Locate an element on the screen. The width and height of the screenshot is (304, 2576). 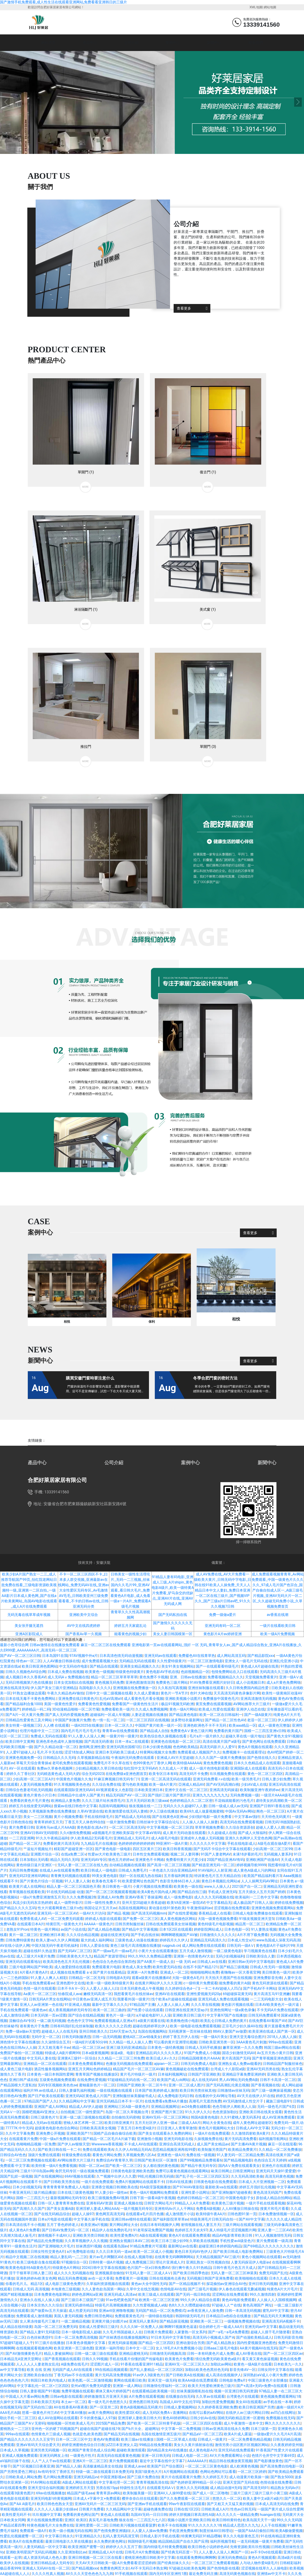
亚洲制服丝袜美腿秘书成人 is located at coordinates (133, 1870).